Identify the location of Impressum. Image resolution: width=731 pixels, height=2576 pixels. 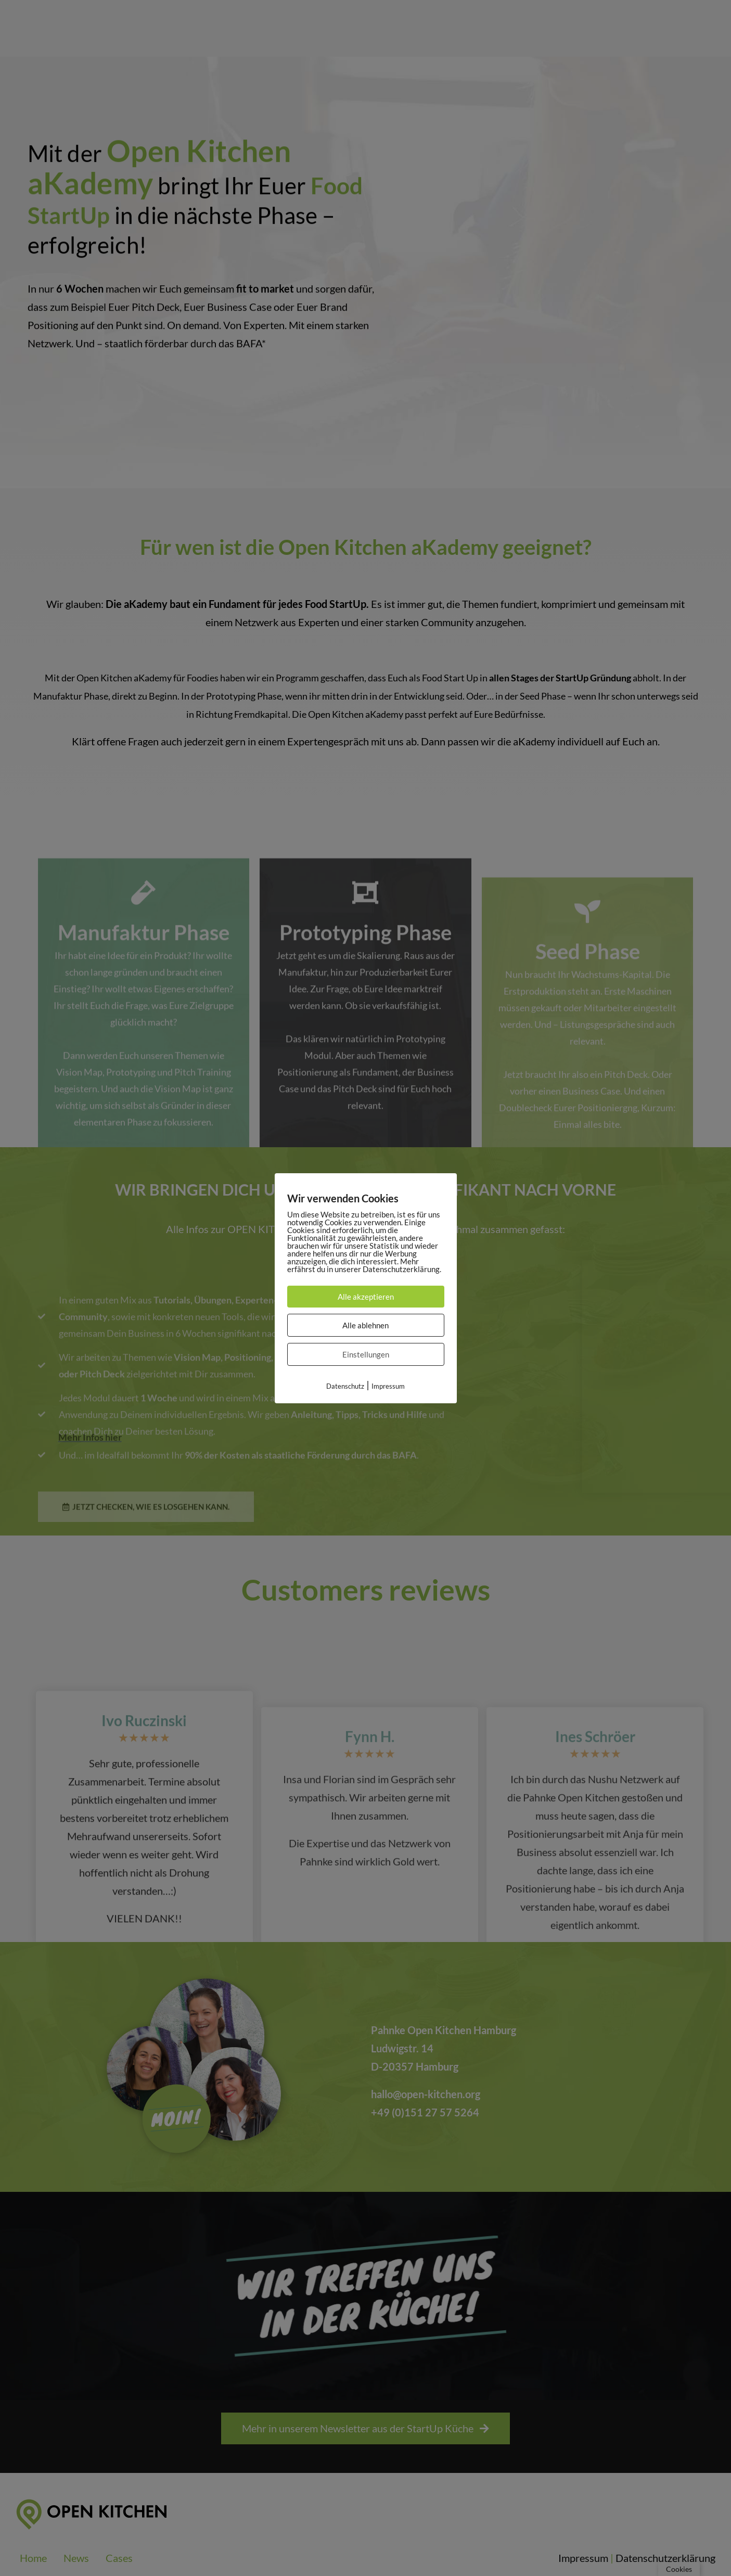
(388, 1386).